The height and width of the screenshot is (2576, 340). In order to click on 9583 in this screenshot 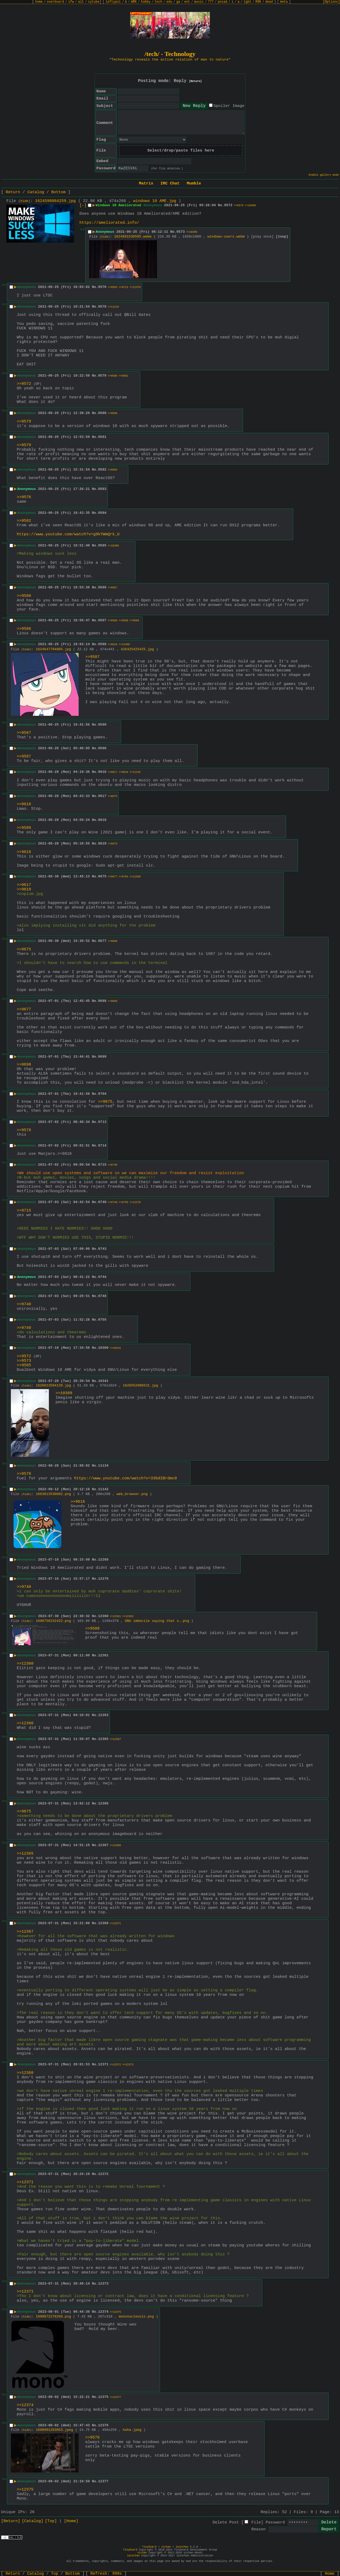, I will do `click(102, 489)`.